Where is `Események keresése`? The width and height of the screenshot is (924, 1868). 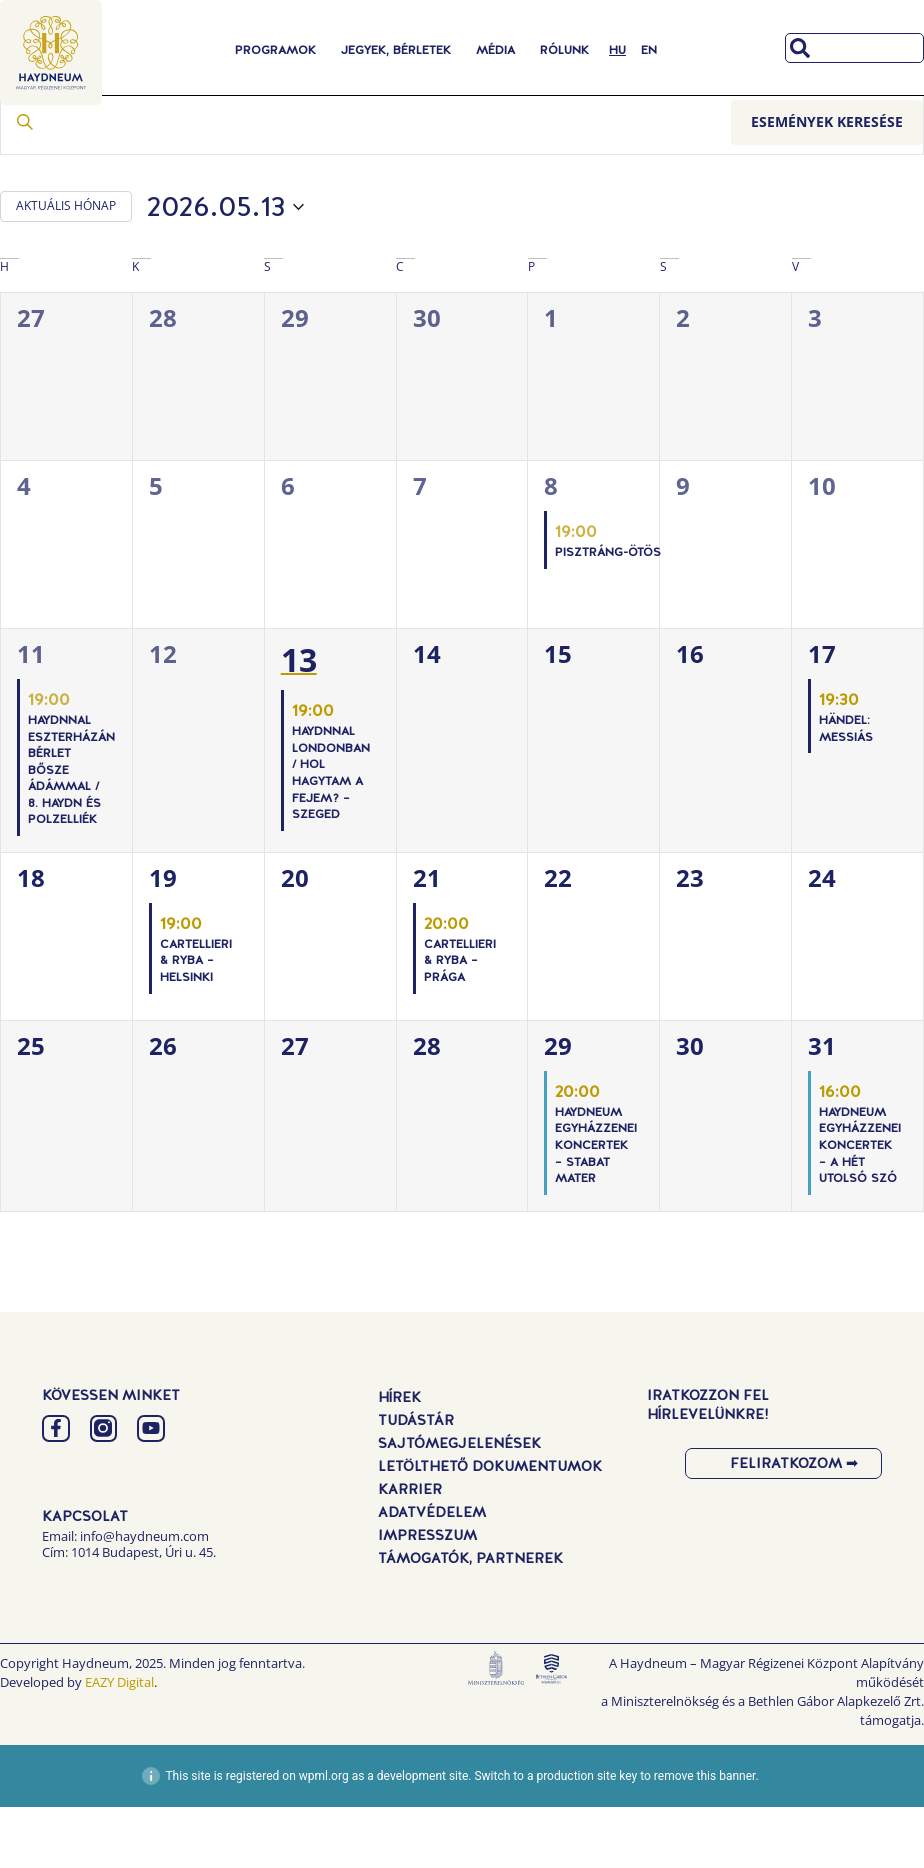
Események keresése is located at coordinates (827, 182).